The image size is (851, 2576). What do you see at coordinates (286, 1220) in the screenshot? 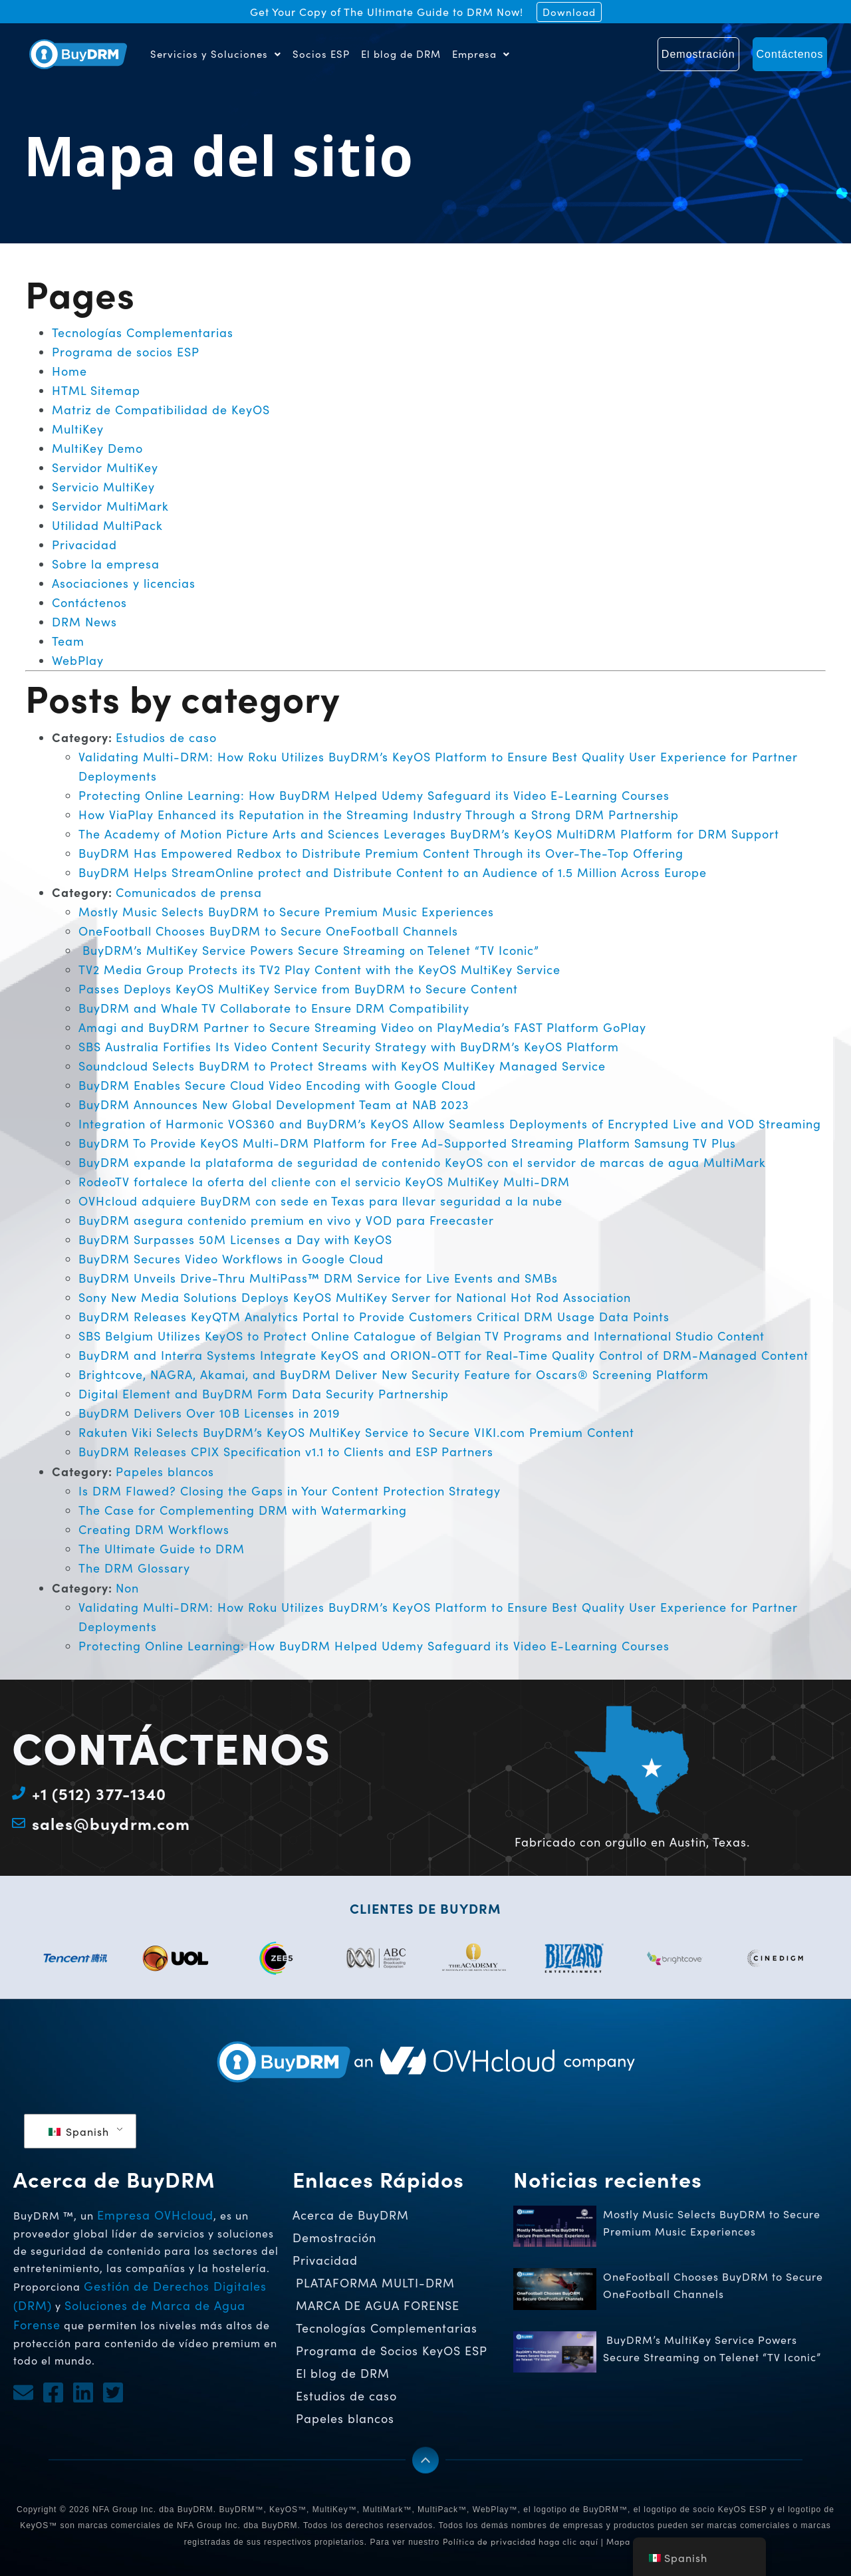
I see `BuyDRM asegura contenido premium en vivo y VOD para Freecaster` at bounding box center [286, 1220].